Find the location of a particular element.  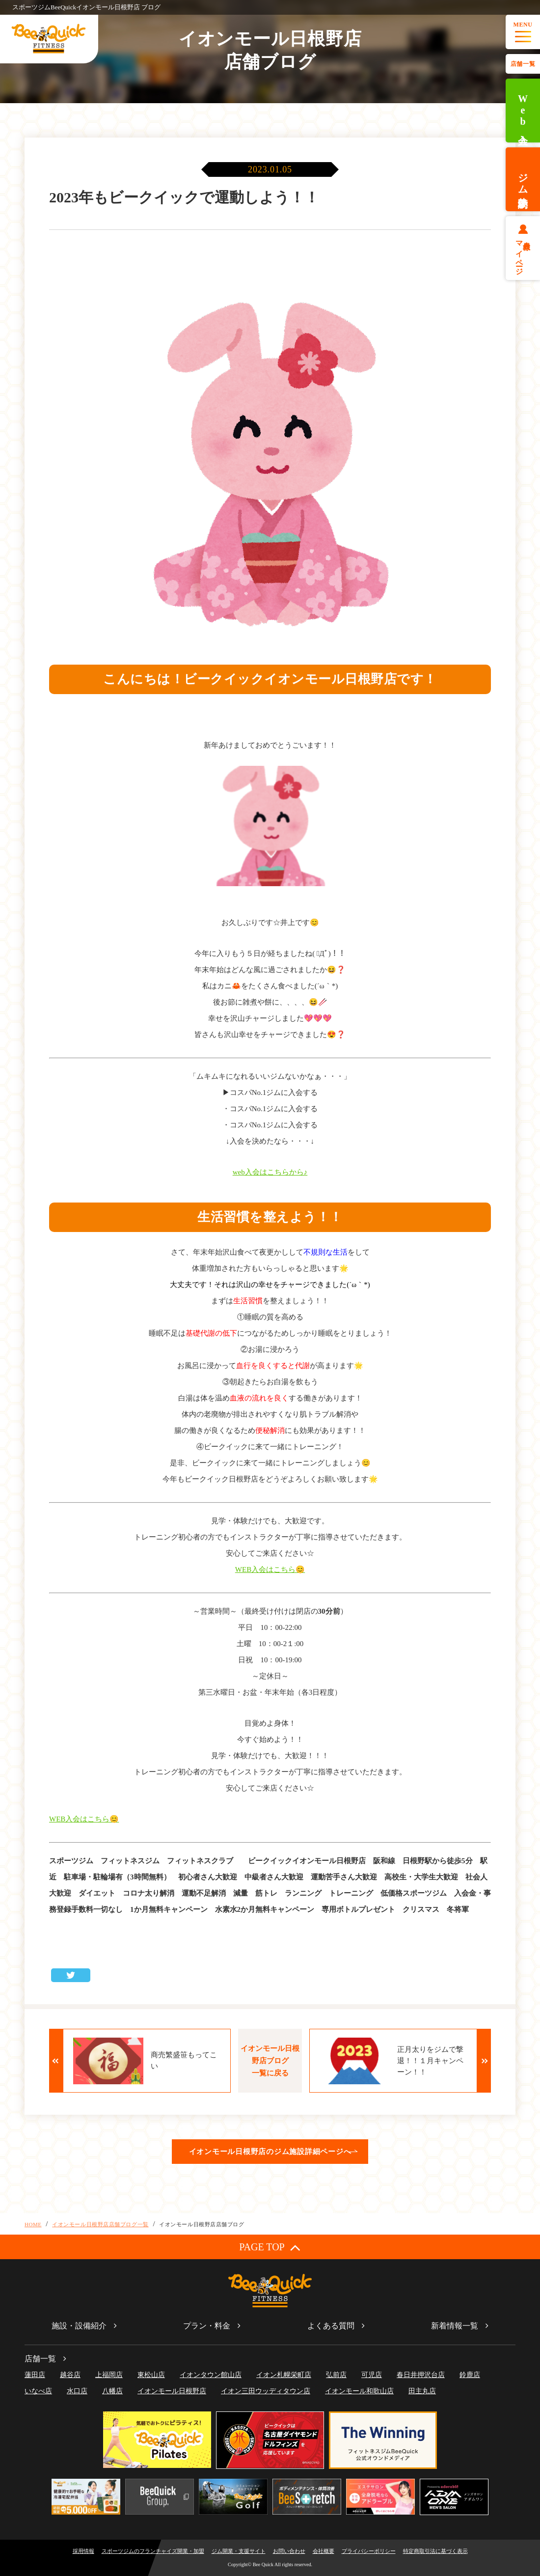

よくある質問 is located at coordinates (330, 2326).